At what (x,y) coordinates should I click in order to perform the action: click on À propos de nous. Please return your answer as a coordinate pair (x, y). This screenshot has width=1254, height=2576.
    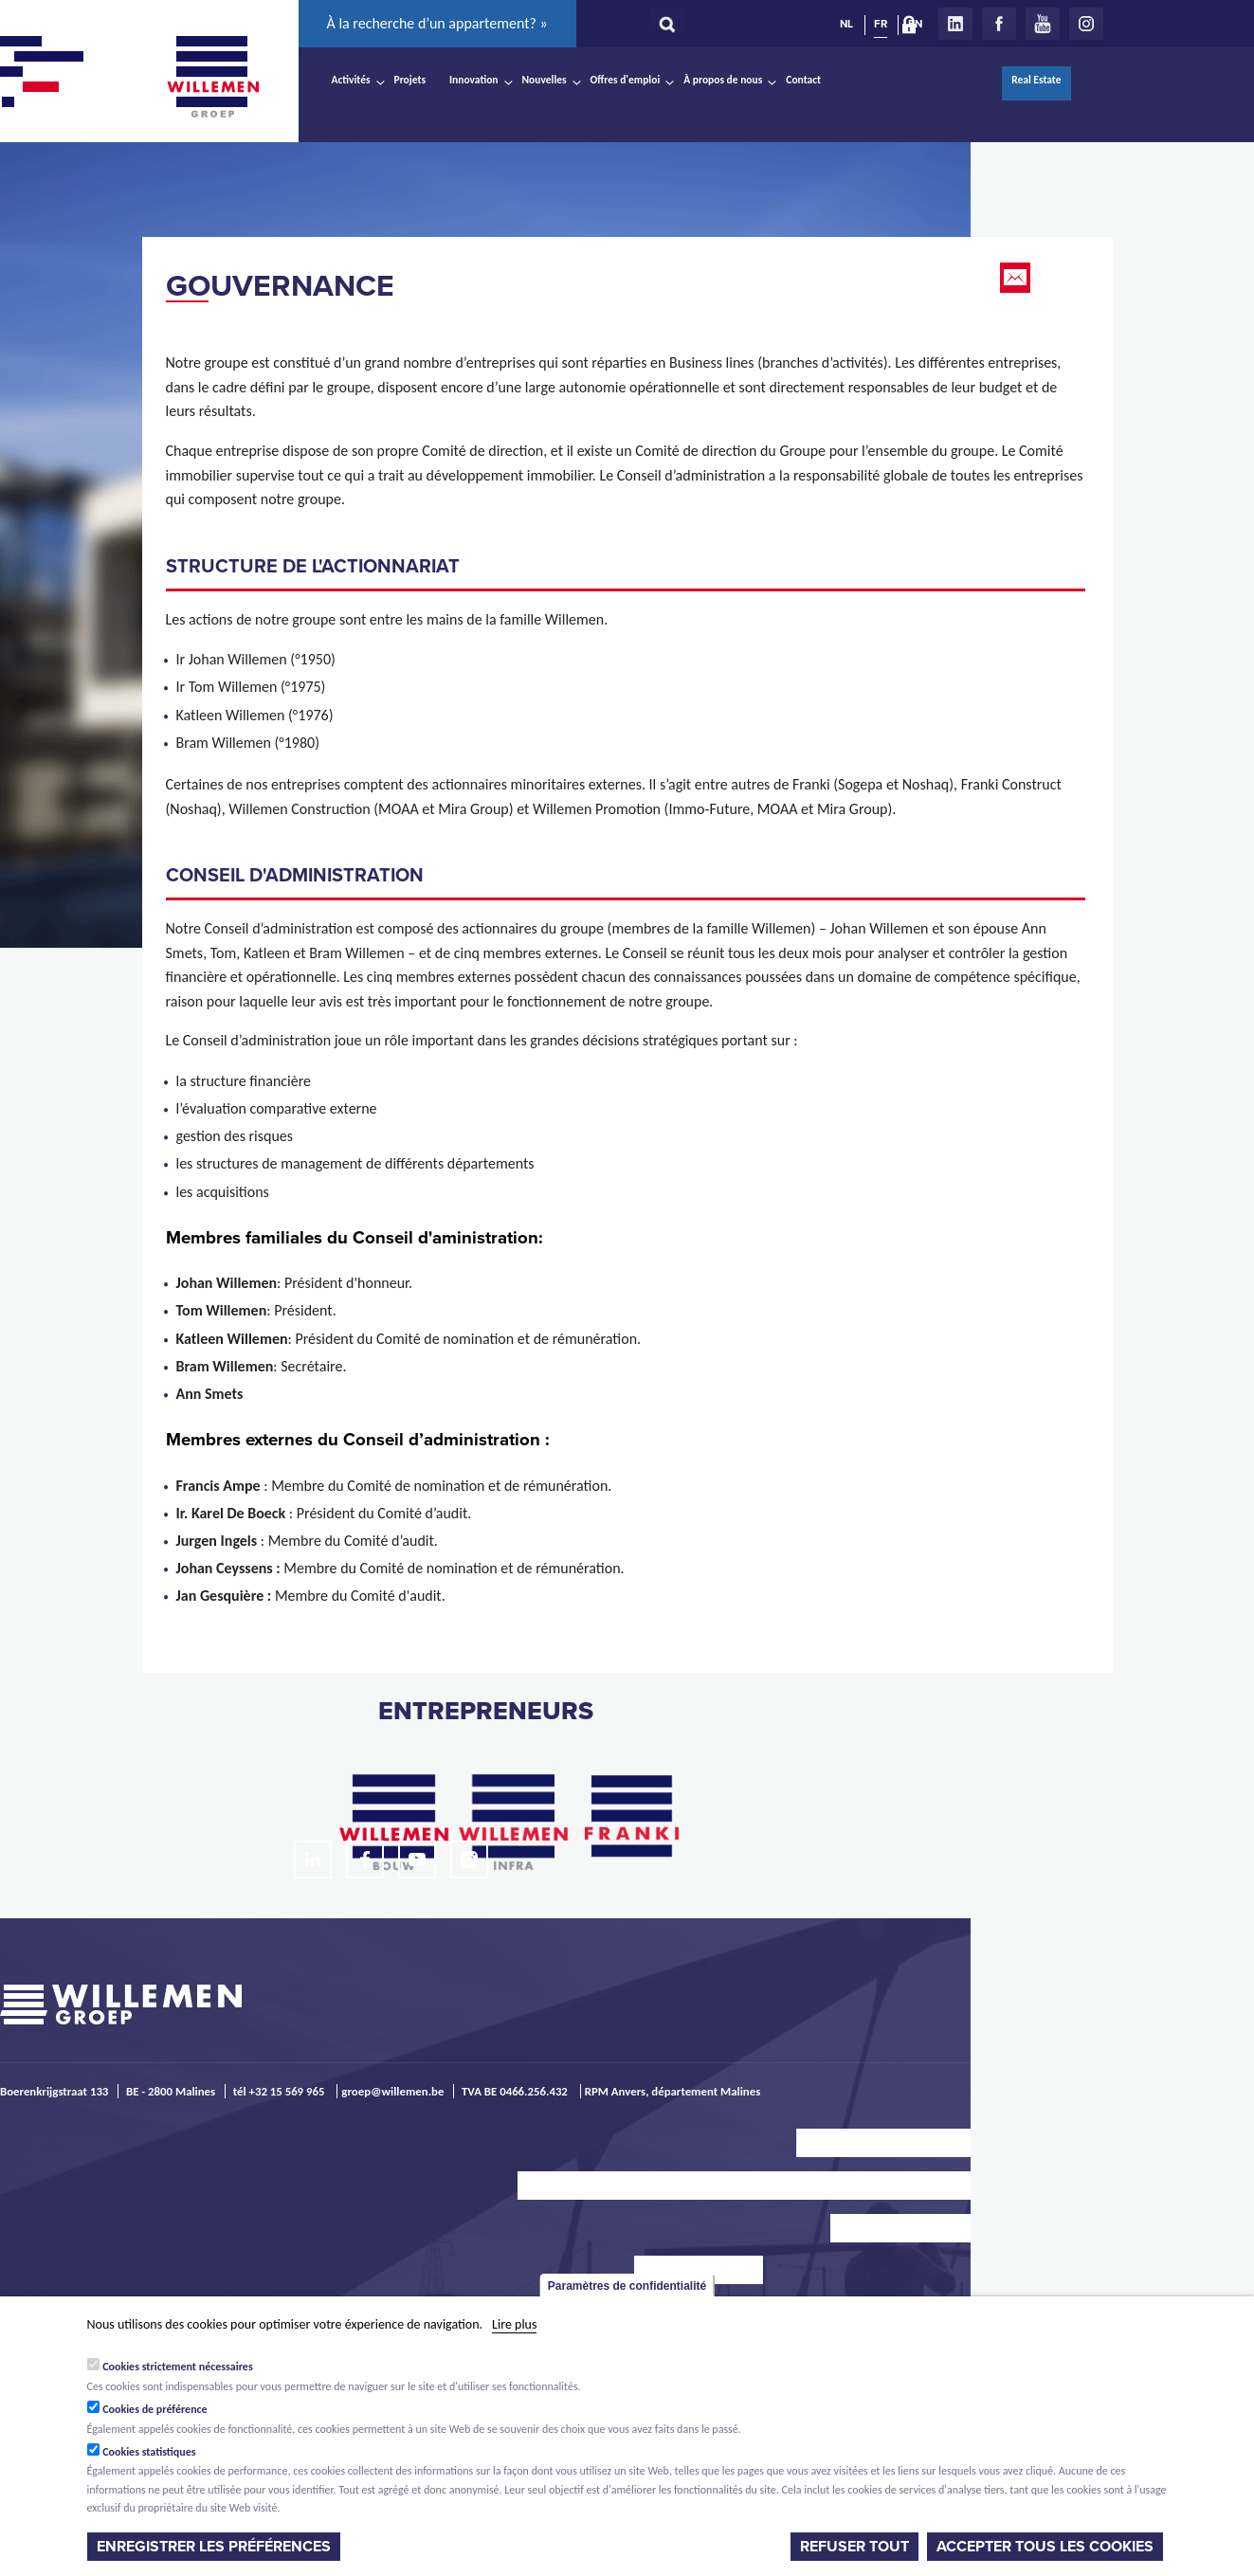
    Looking at the image, I should click on (722, 79).